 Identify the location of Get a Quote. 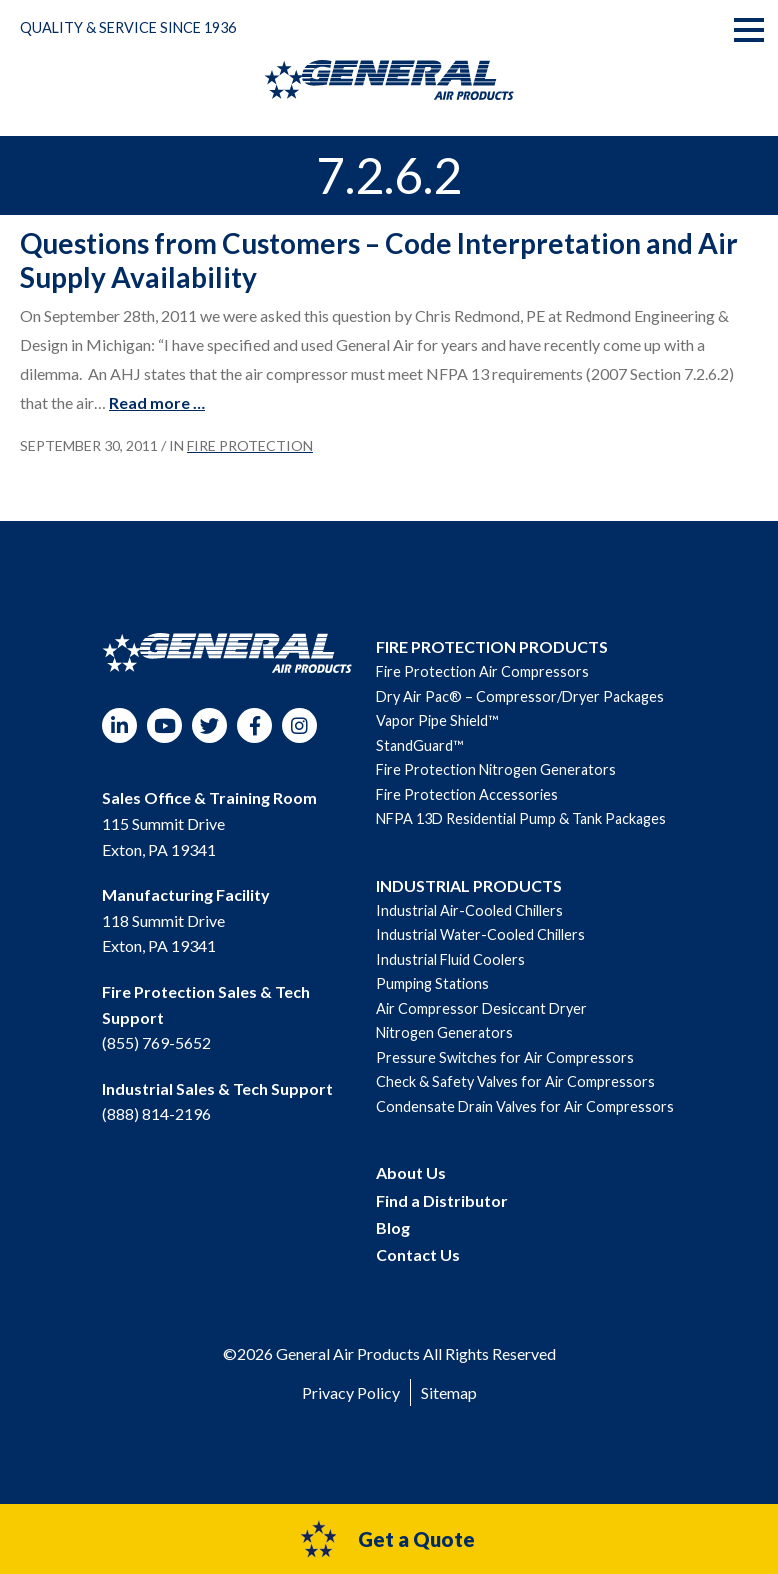
(386, 1539).